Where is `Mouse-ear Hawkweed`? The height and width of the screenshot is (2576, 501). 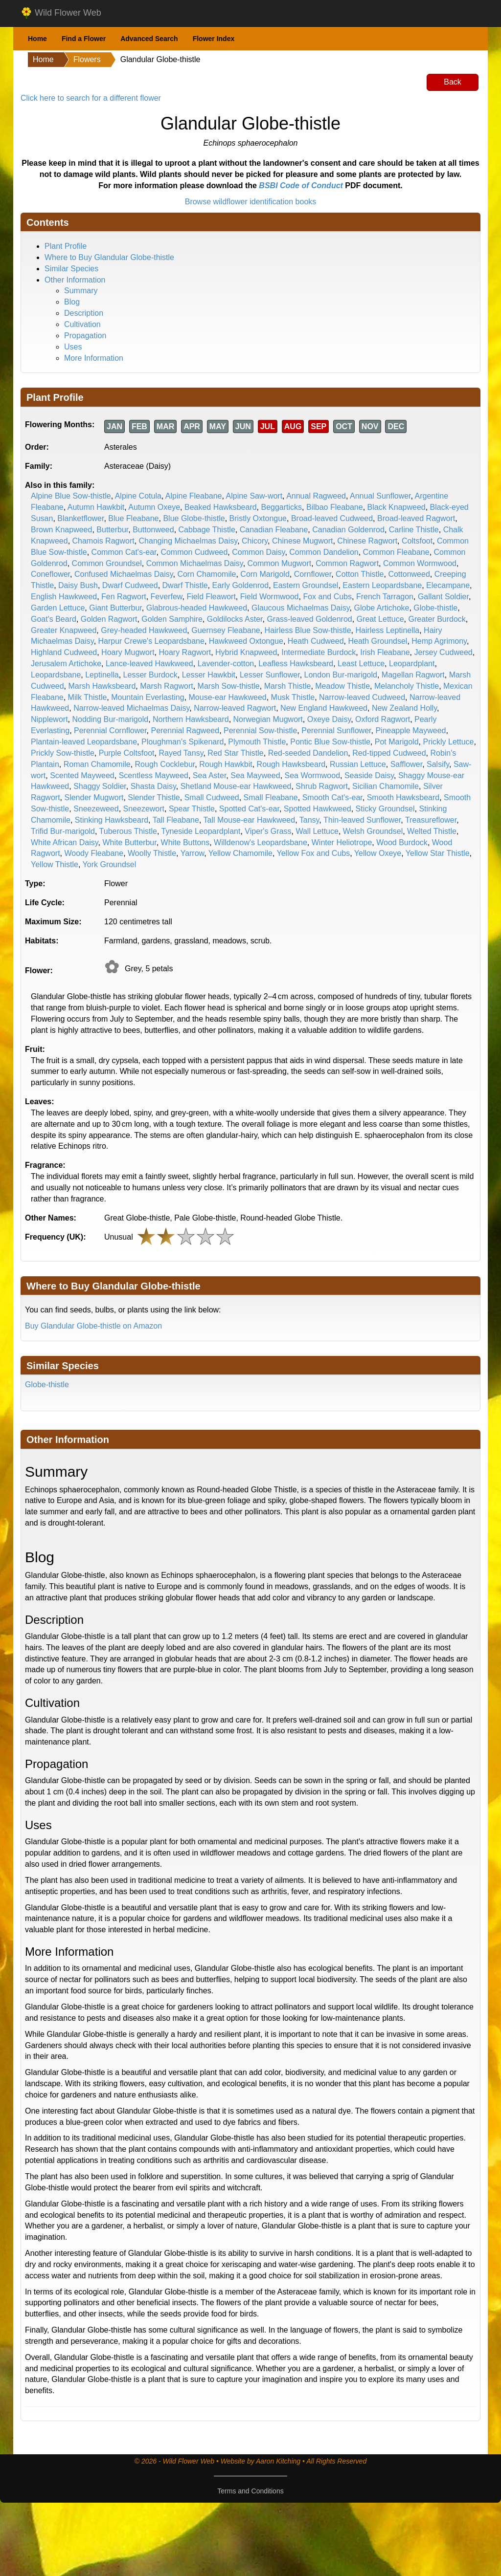
Mouse-ear Hawkweed is located at coordinates (228, 697).